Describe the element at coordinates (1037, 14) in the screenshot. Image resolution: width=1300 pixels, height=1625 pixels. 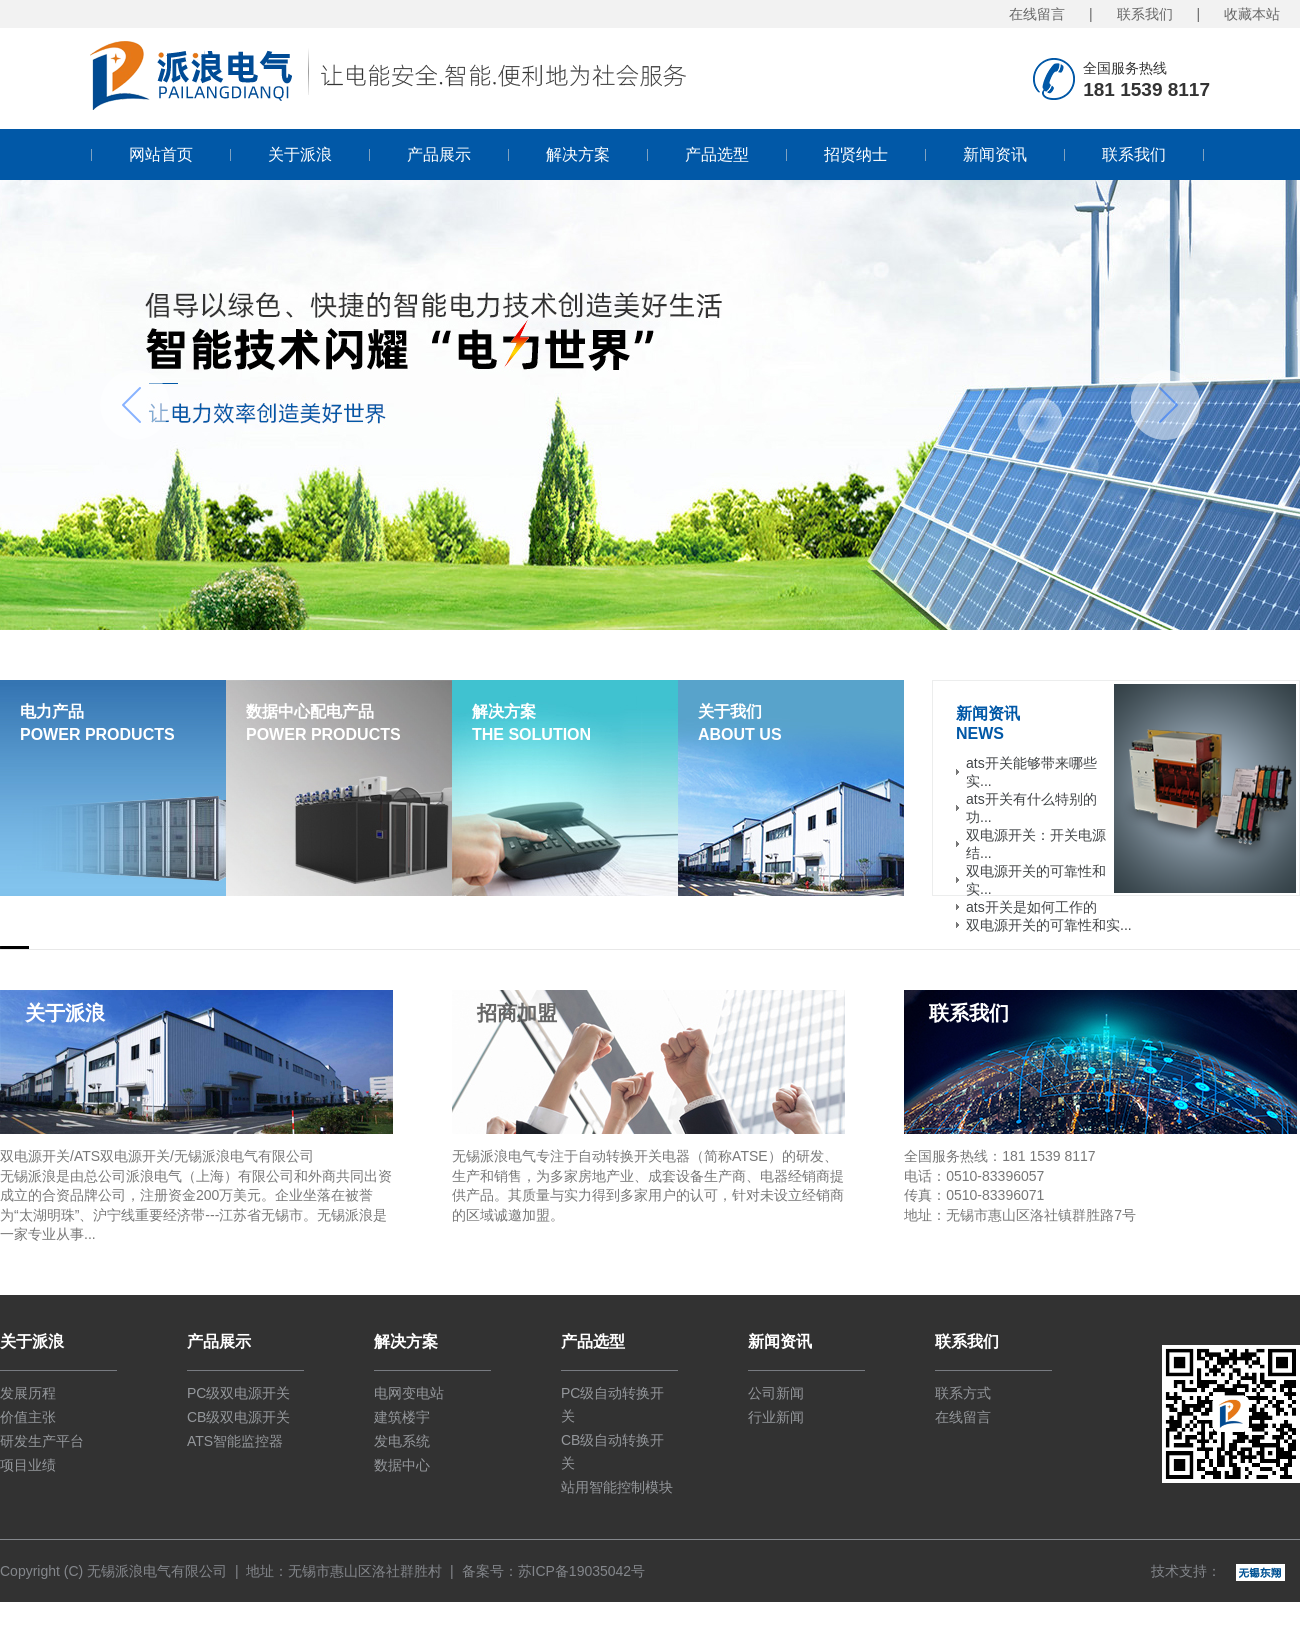
I see `在线留言` at that location.